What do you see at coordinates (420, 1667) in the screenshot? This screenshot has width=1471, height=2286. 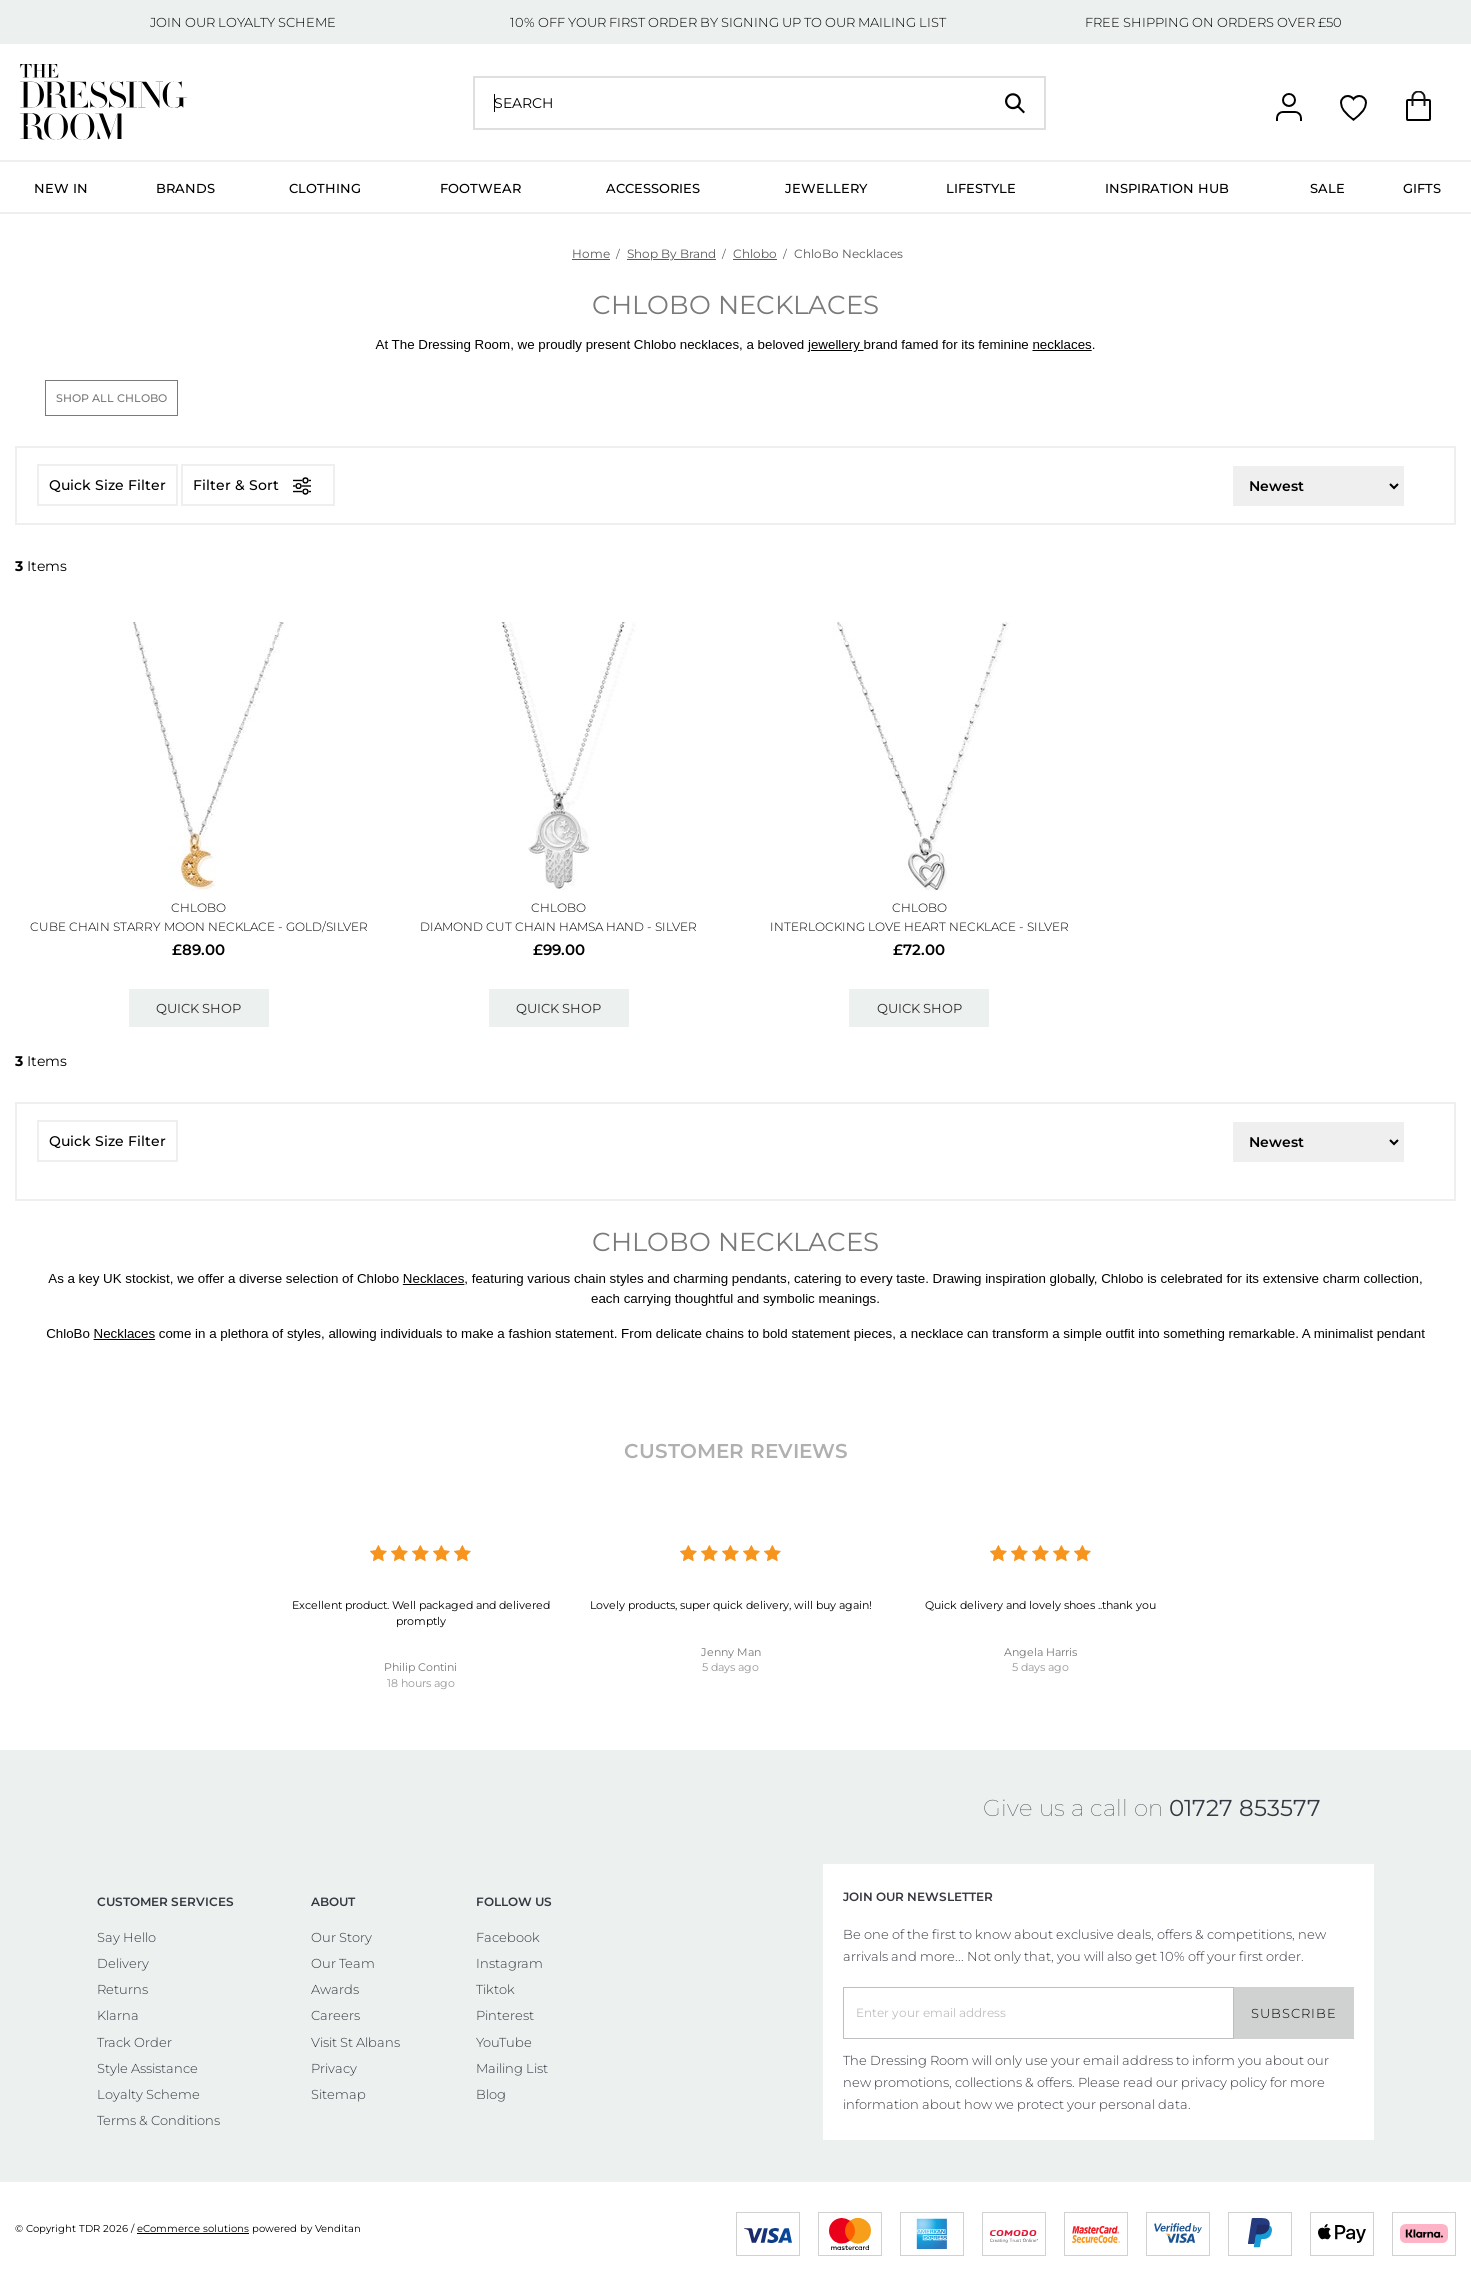 I see `Philip Contini` at bounding box center [420, 1667].